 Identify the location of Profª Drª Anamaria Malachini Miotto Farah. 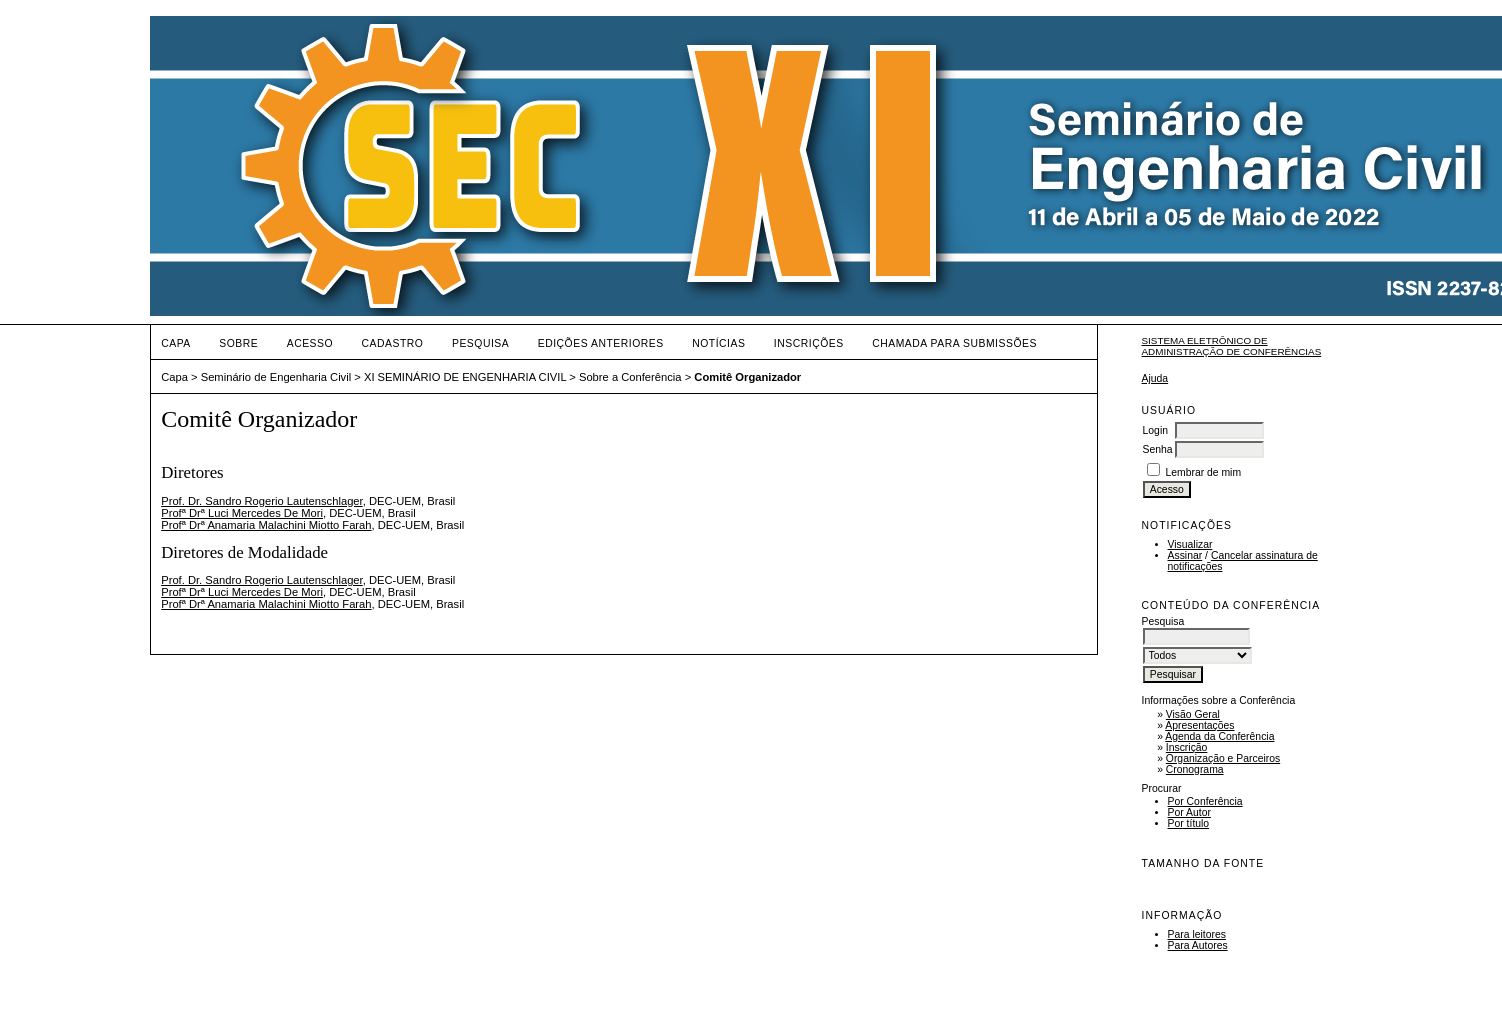
(266, 525).